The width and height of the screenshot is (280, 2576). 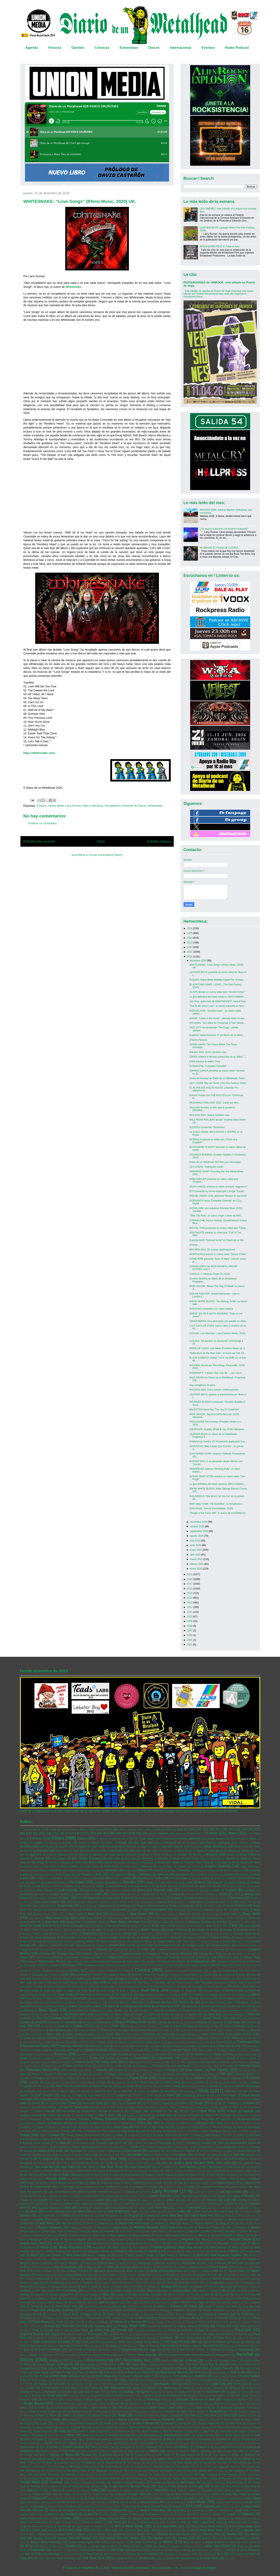 I want to click on Aversion Fest, so click(x=82, y=1894).